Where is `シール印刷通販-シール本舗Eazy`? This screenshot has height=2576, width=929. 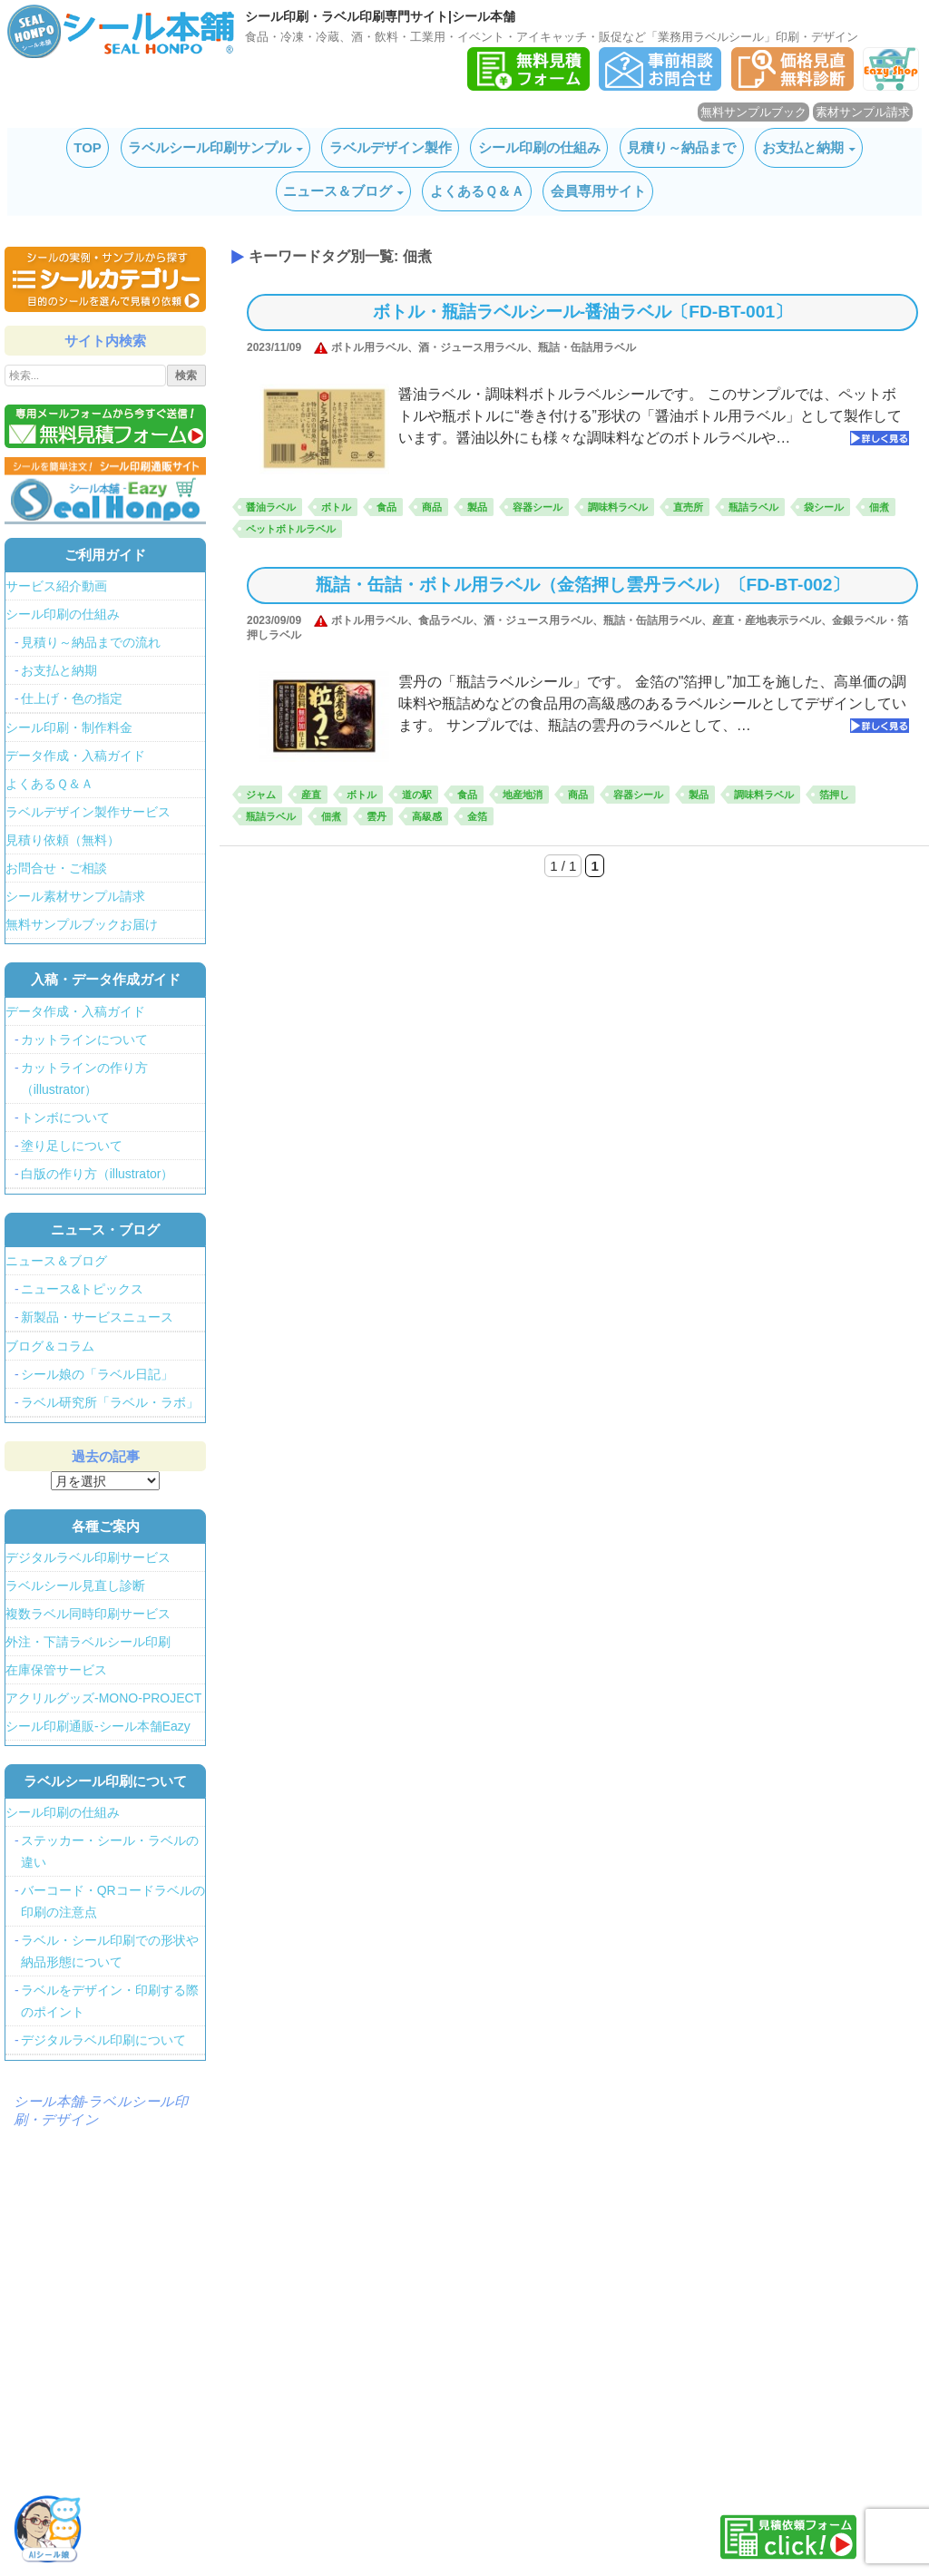 シール印刷通販-シール本舗Eazy is located at coordinates (98, 1726).